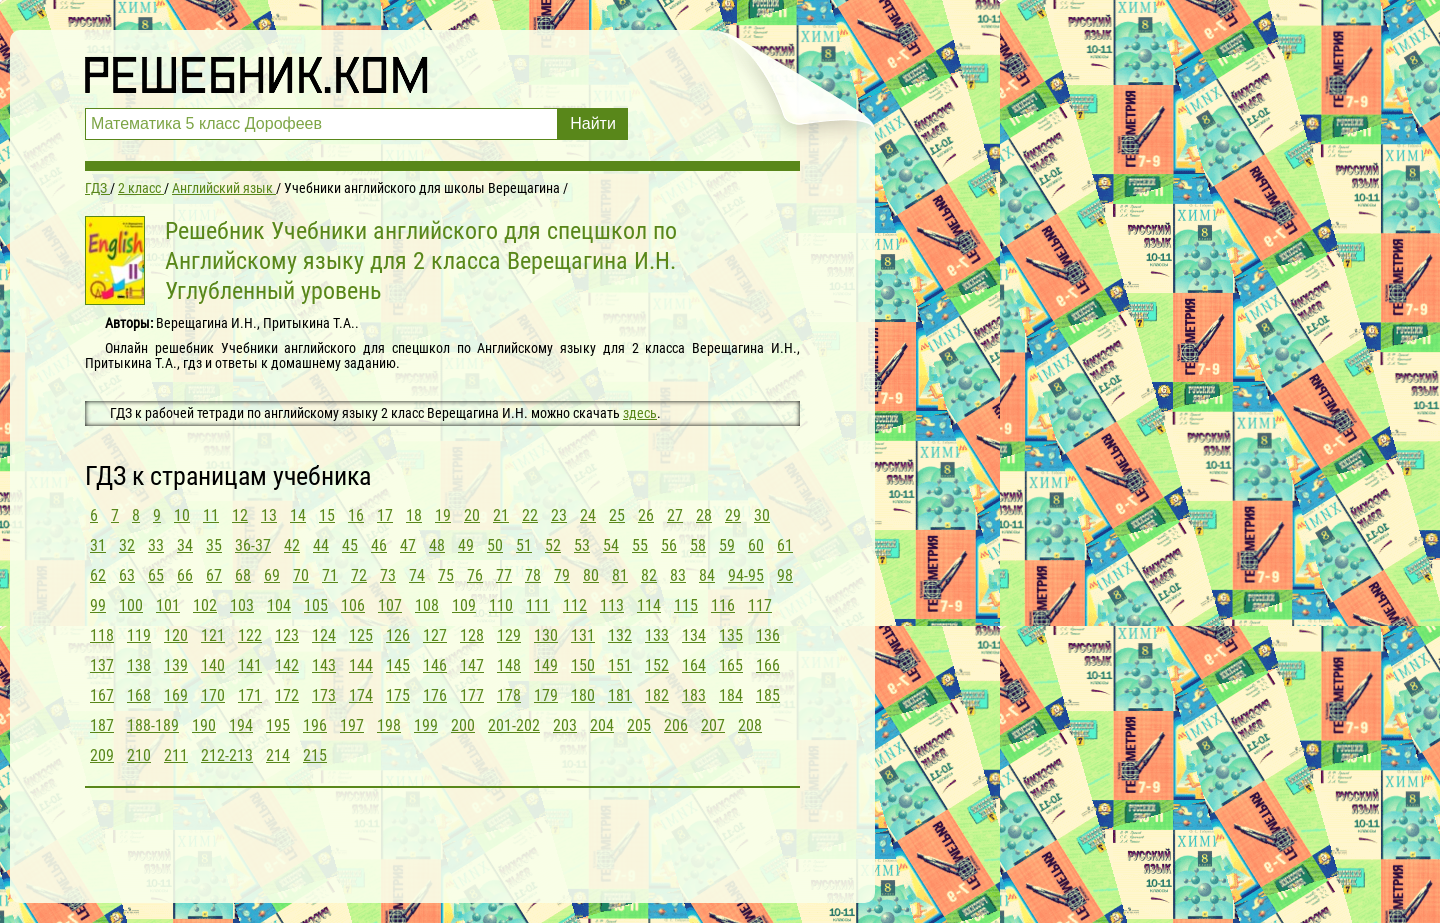  Describe the element at coordinates (242, 605) in the screenshot. I see `103` at that location.